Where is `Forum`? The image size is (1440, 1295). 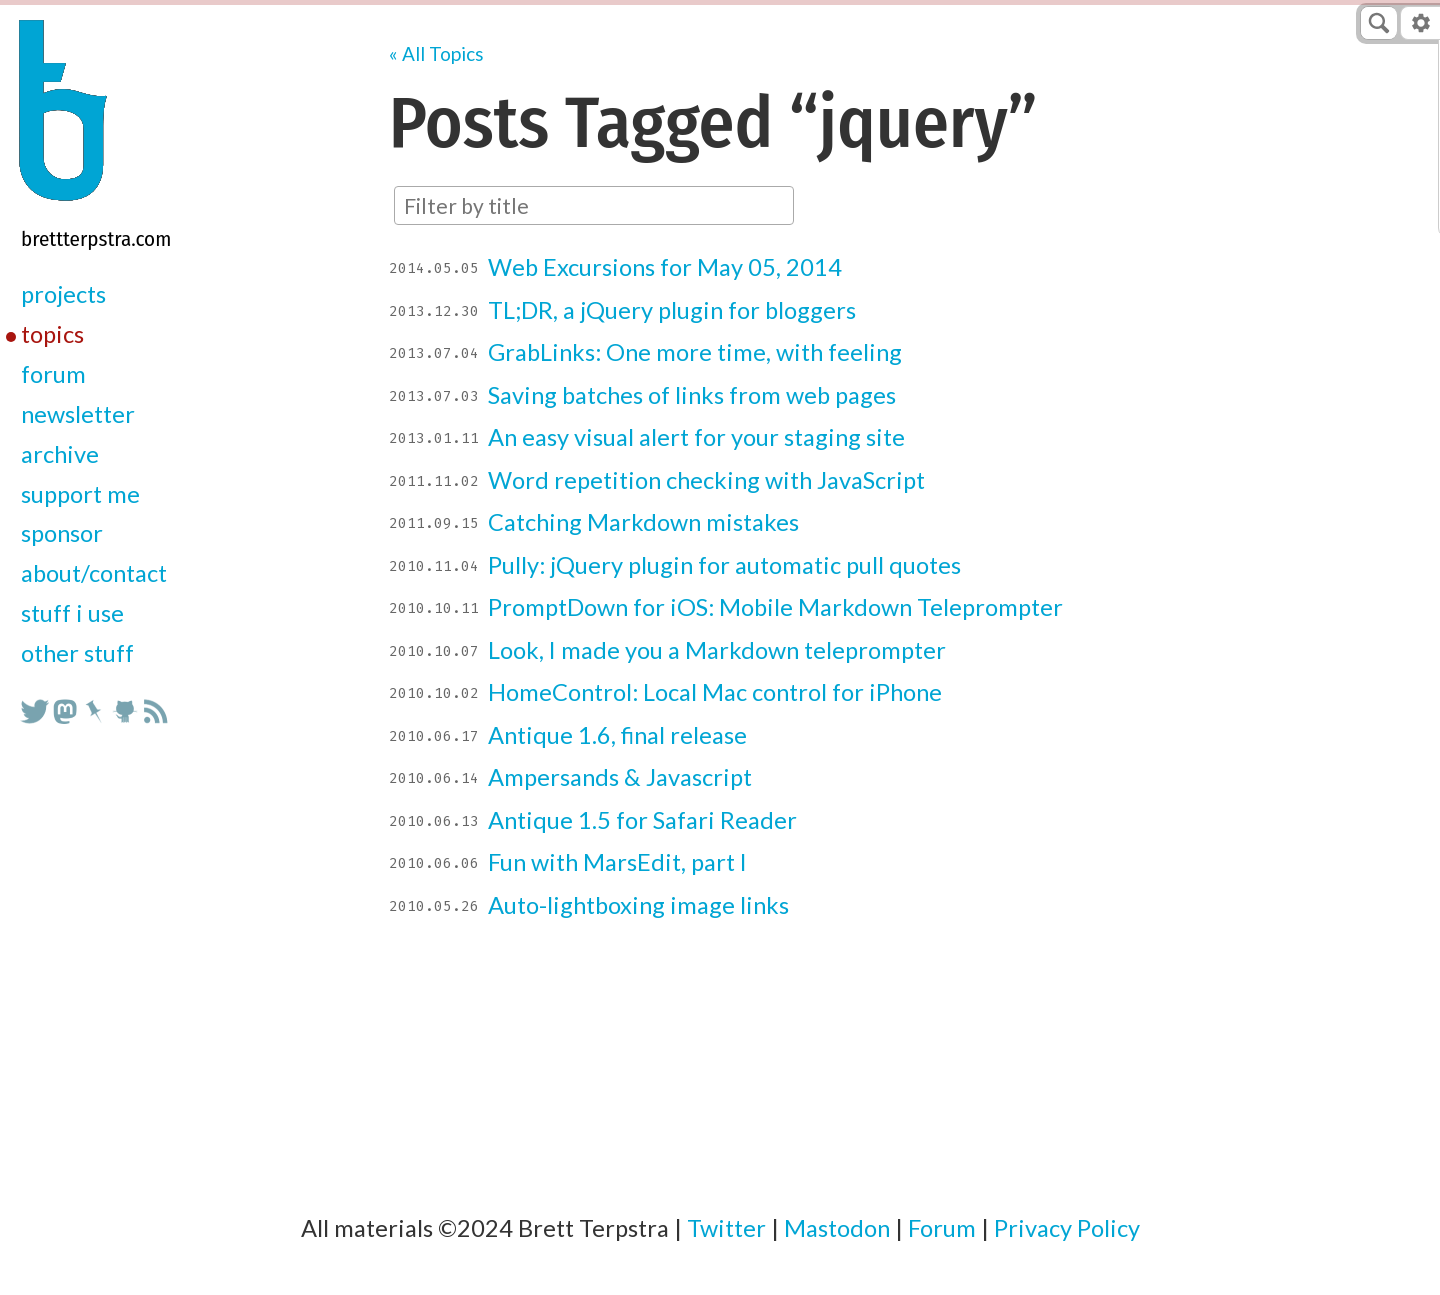
Forum is located at coordinates (942, 1228).